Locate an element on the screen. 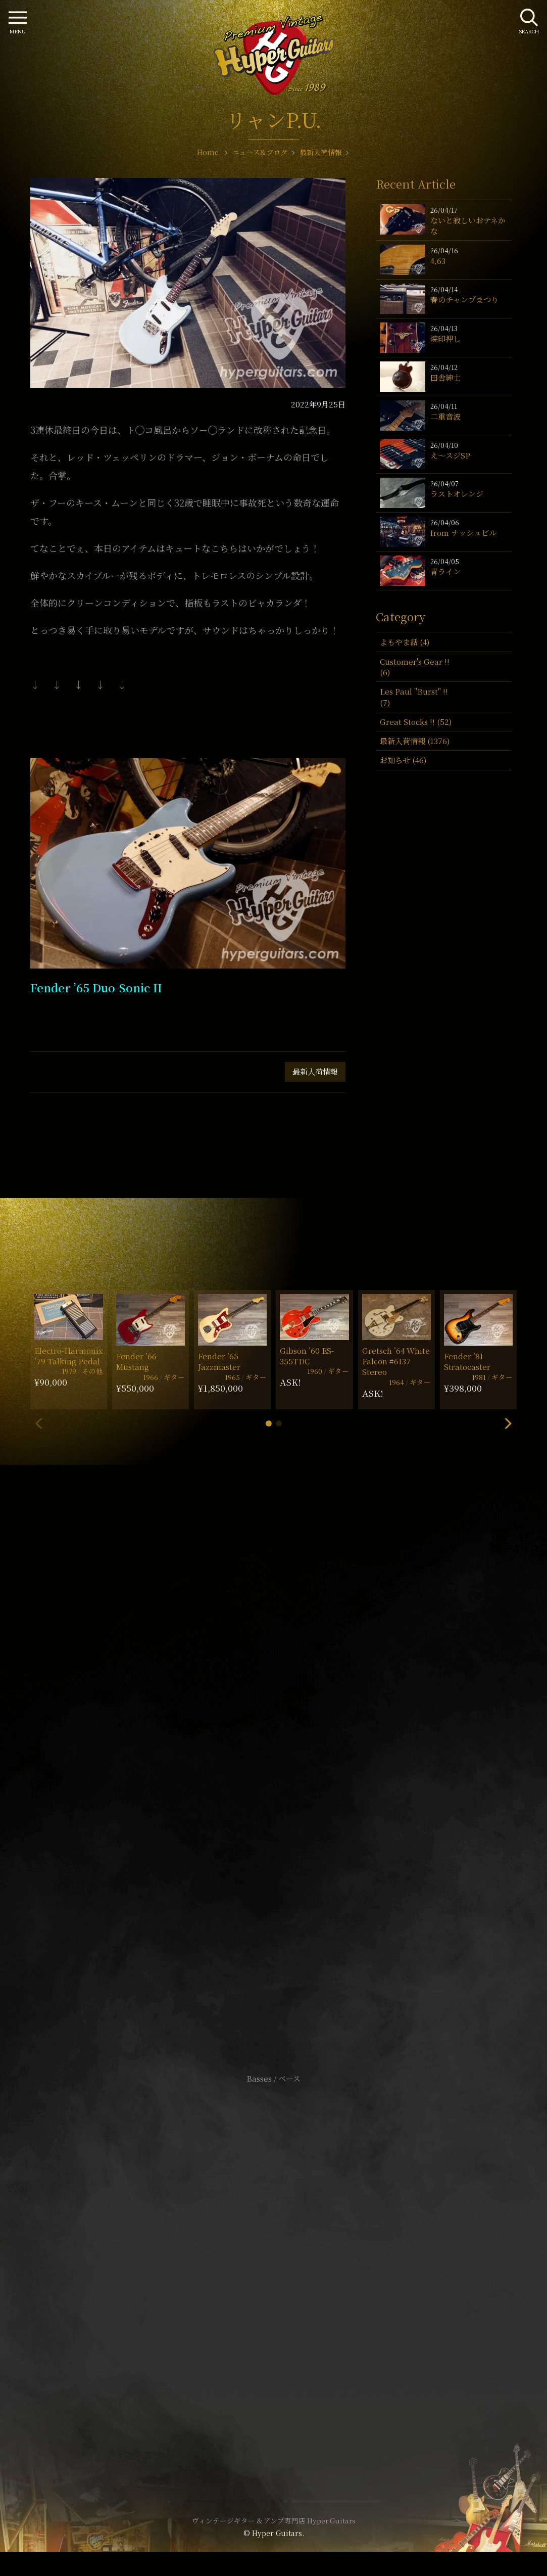  Gibson ’60 ES-355TDC is located at coordinates (307, 1355).